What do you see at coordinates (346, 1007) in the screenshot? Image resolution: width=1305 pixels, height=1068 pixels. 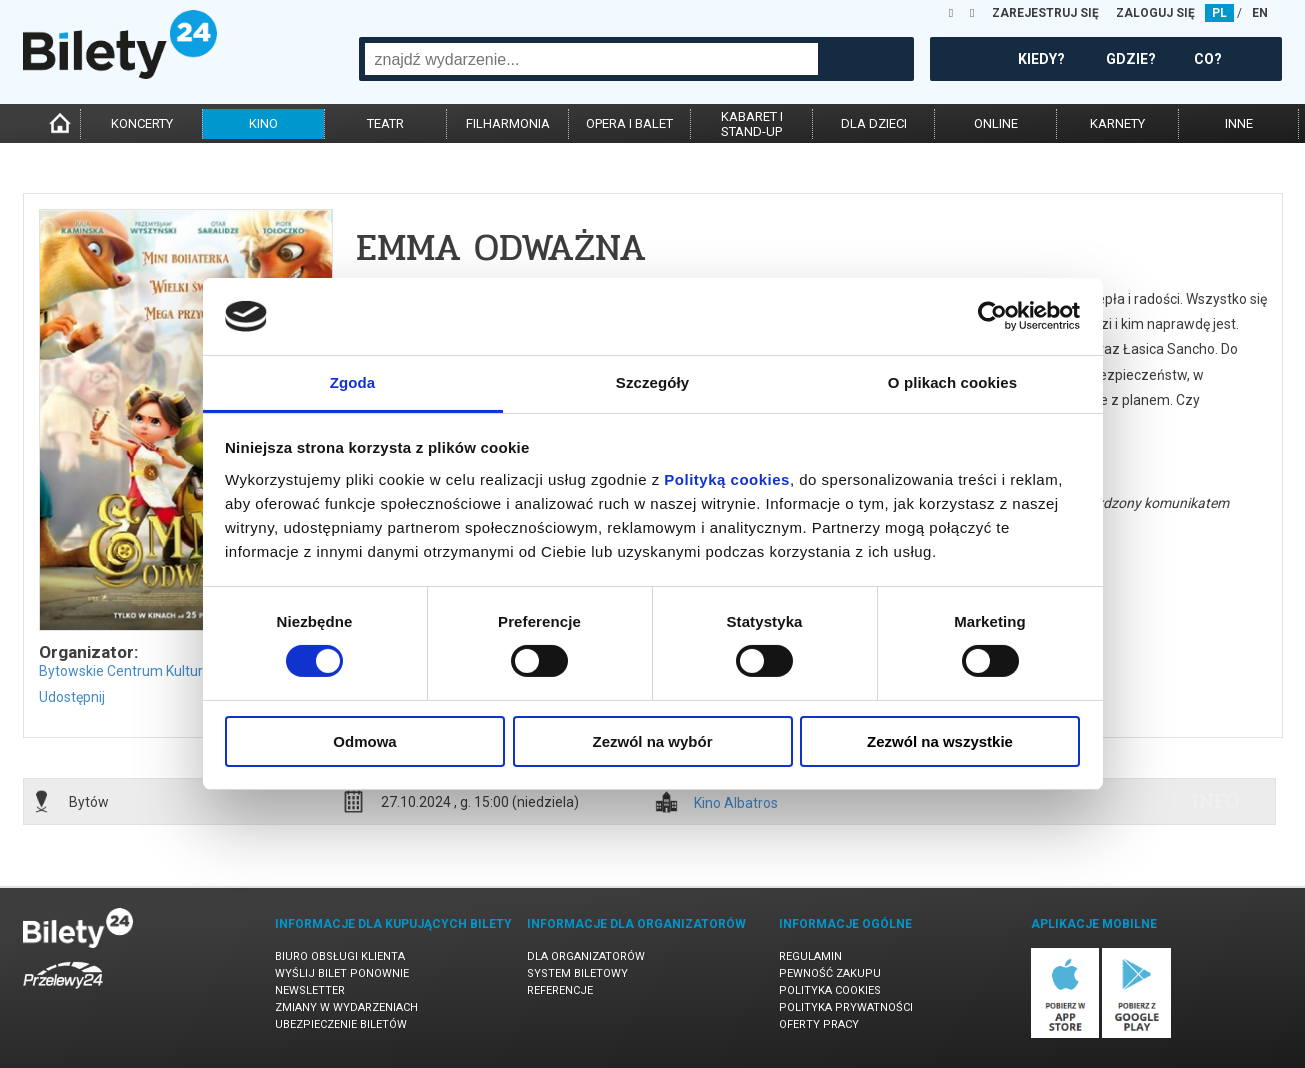 I see `Zmiany w wydarzeniach` at bounding box center [346, 1007].